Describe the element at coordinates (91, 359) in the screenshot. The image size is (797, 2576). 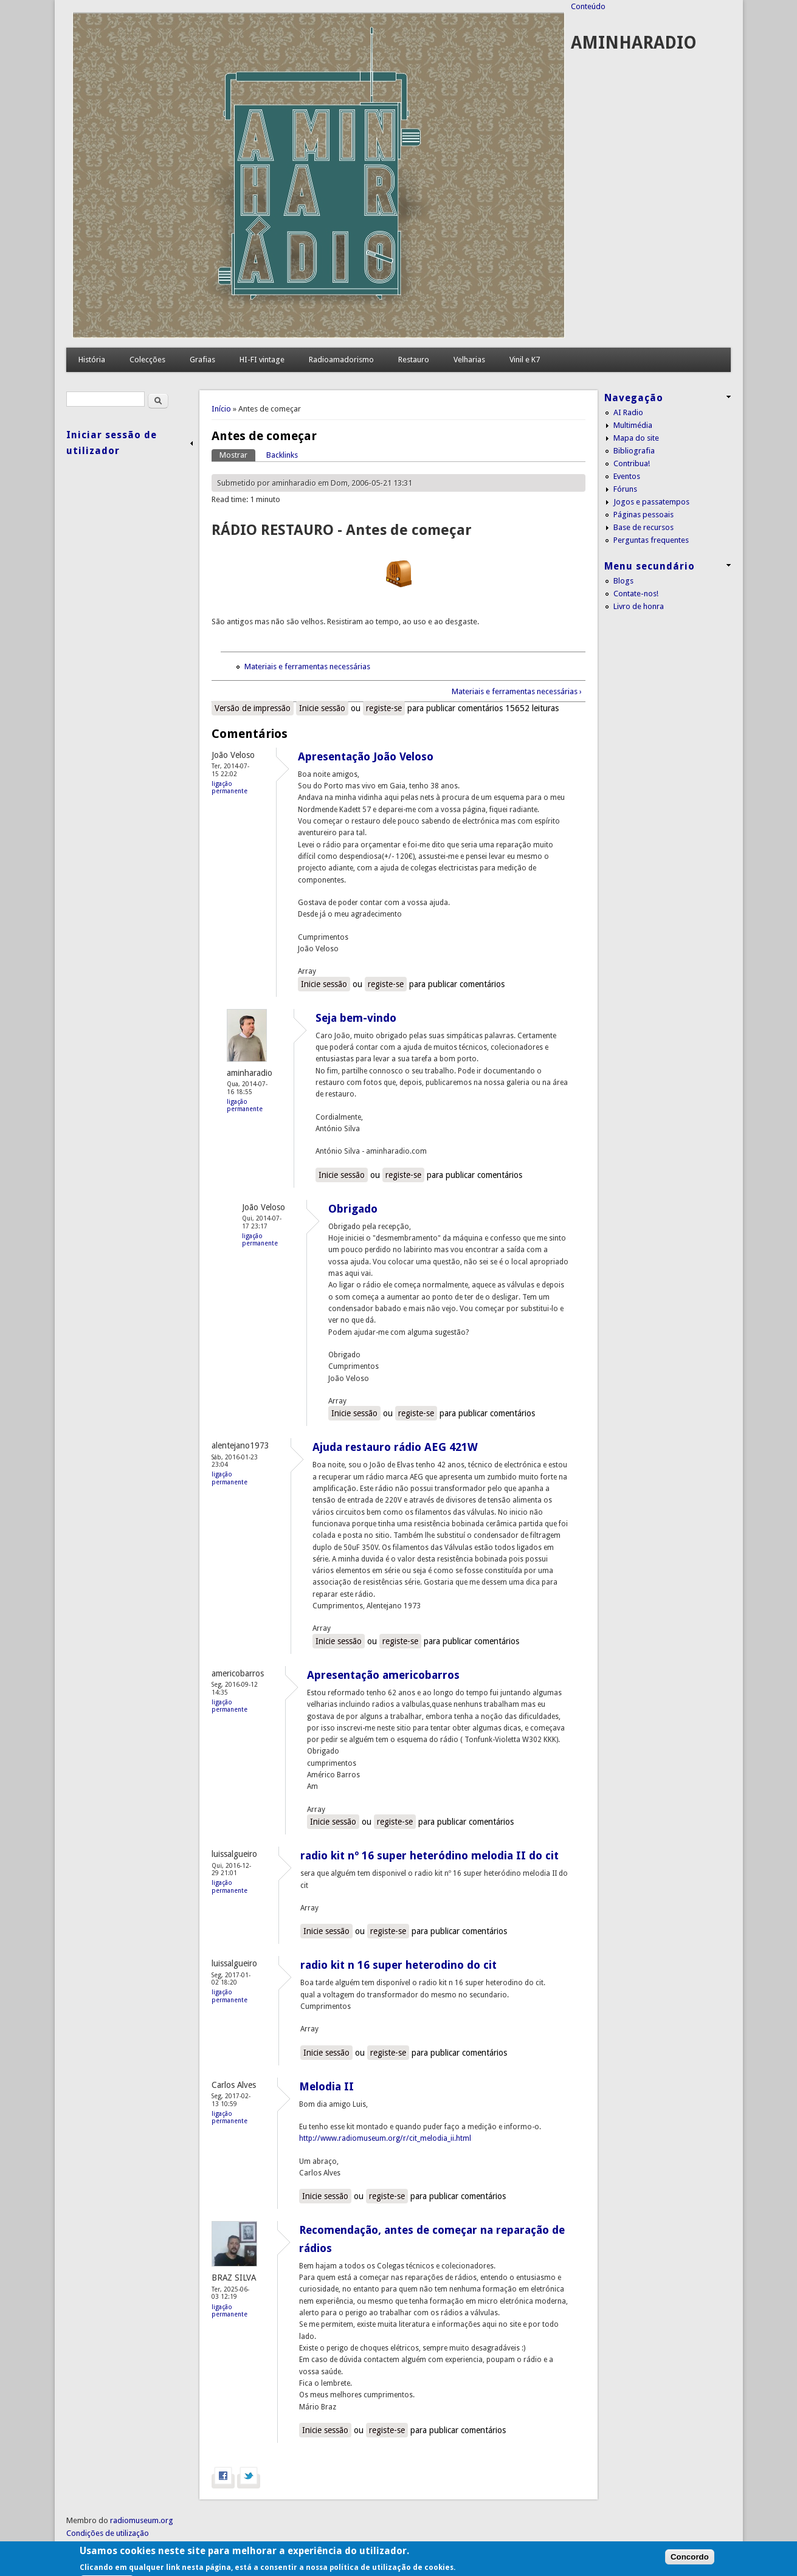
I see `História` at that location.